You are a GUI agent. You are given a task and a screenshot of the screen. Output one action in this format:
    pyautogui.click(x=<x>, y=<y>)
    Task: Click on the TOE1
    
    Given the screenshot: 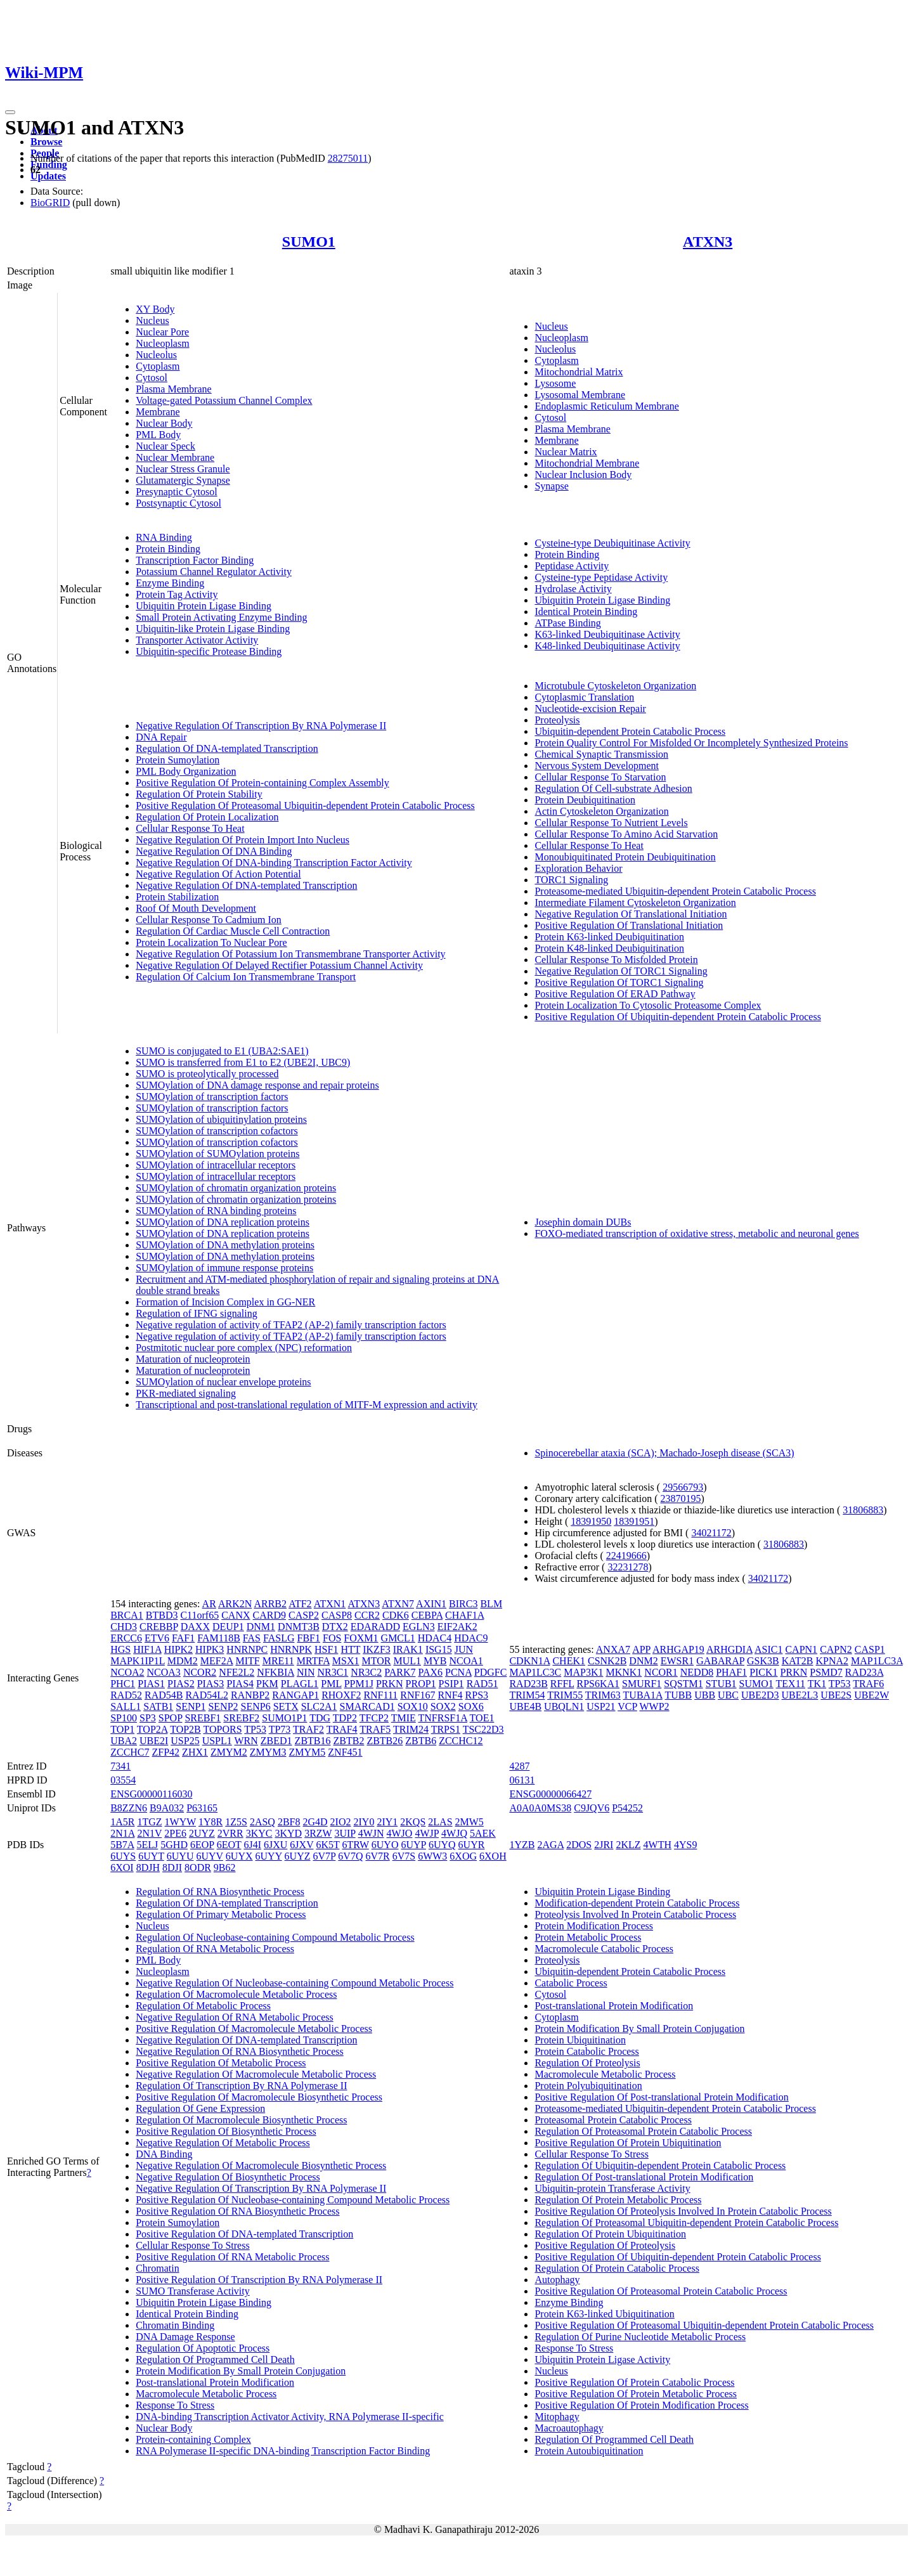 What is the action you would take?
    pyautogui.click(x=482, y=1717)
    